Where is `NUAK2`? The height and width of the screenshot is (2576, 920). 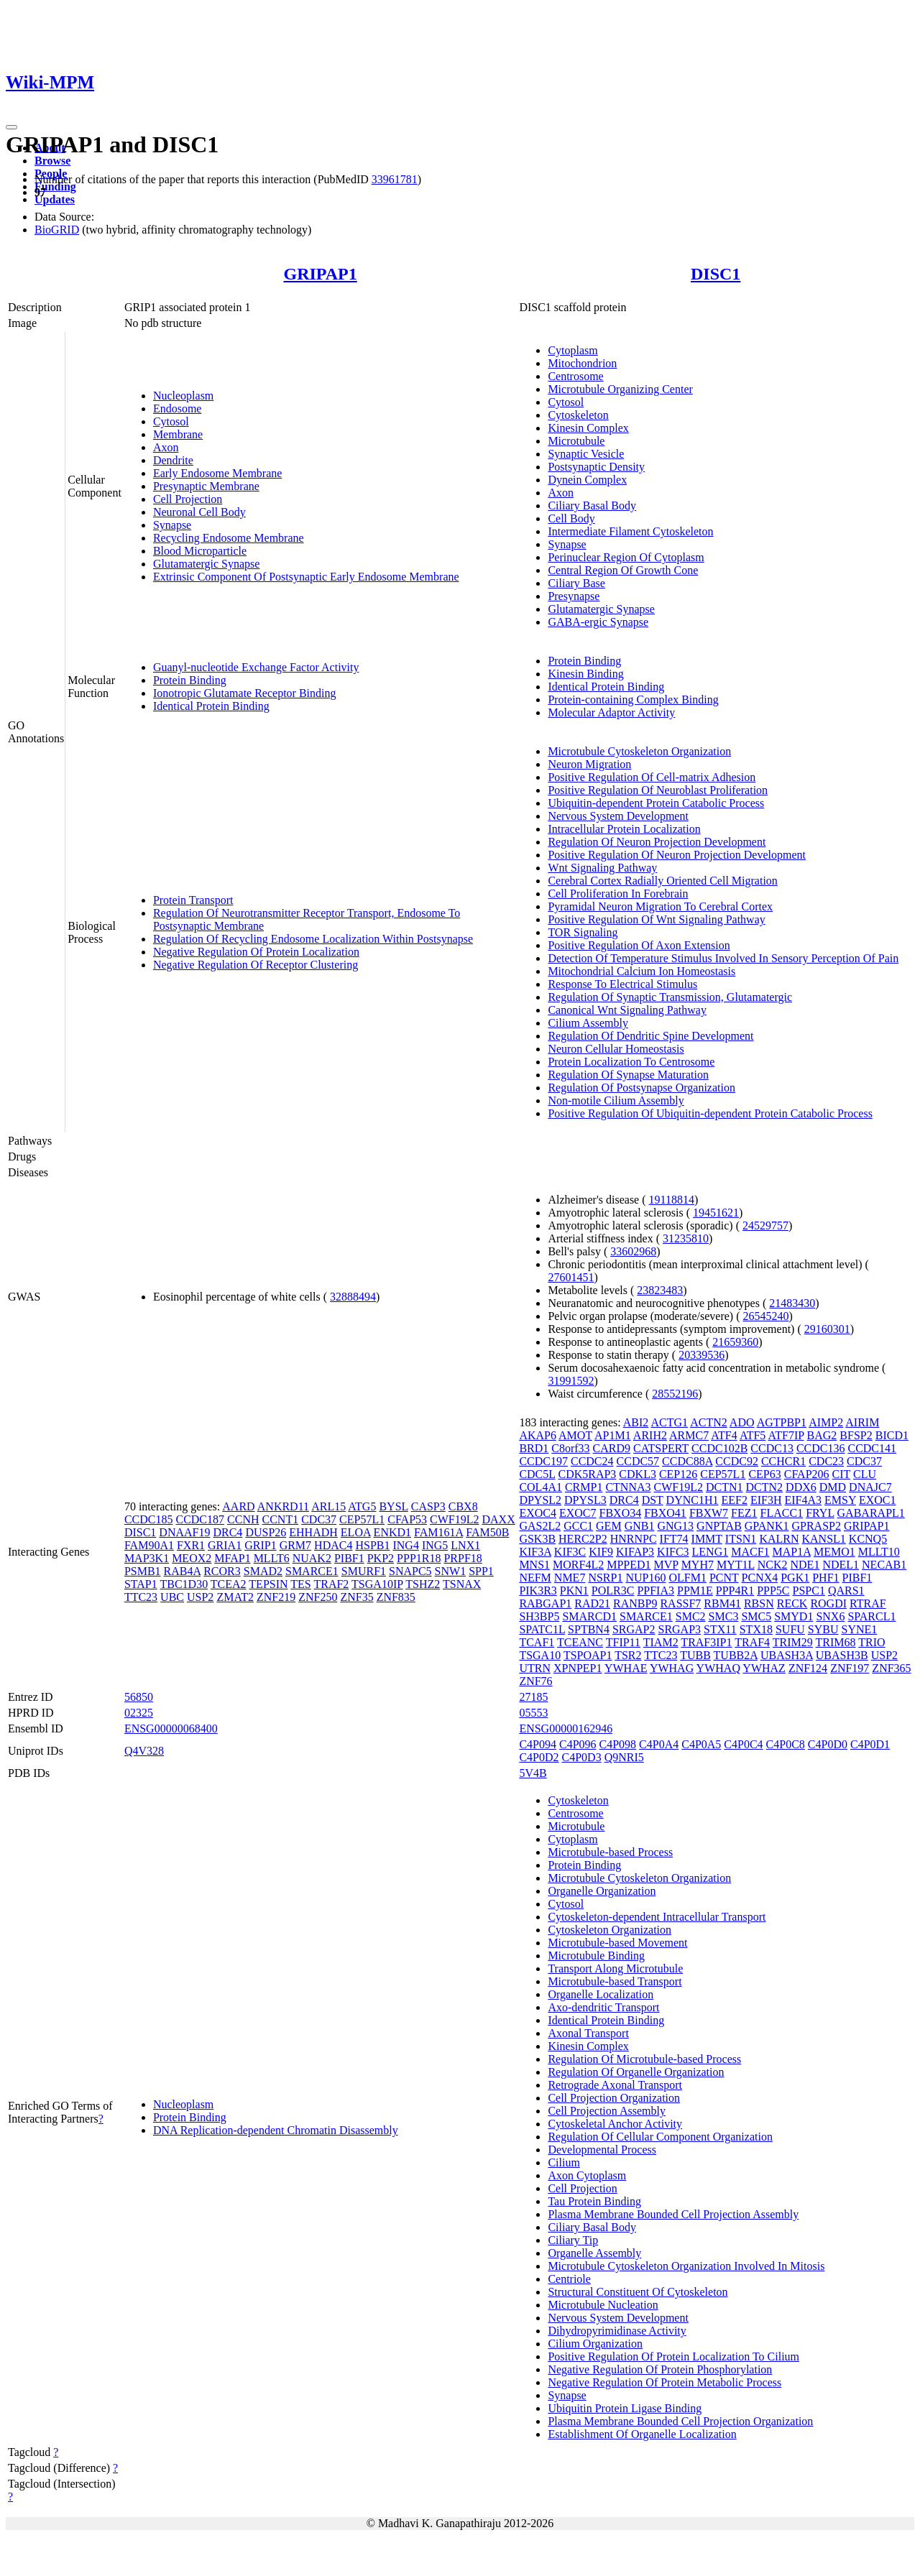 NUAK2 is located at coordinates (312, 1558).